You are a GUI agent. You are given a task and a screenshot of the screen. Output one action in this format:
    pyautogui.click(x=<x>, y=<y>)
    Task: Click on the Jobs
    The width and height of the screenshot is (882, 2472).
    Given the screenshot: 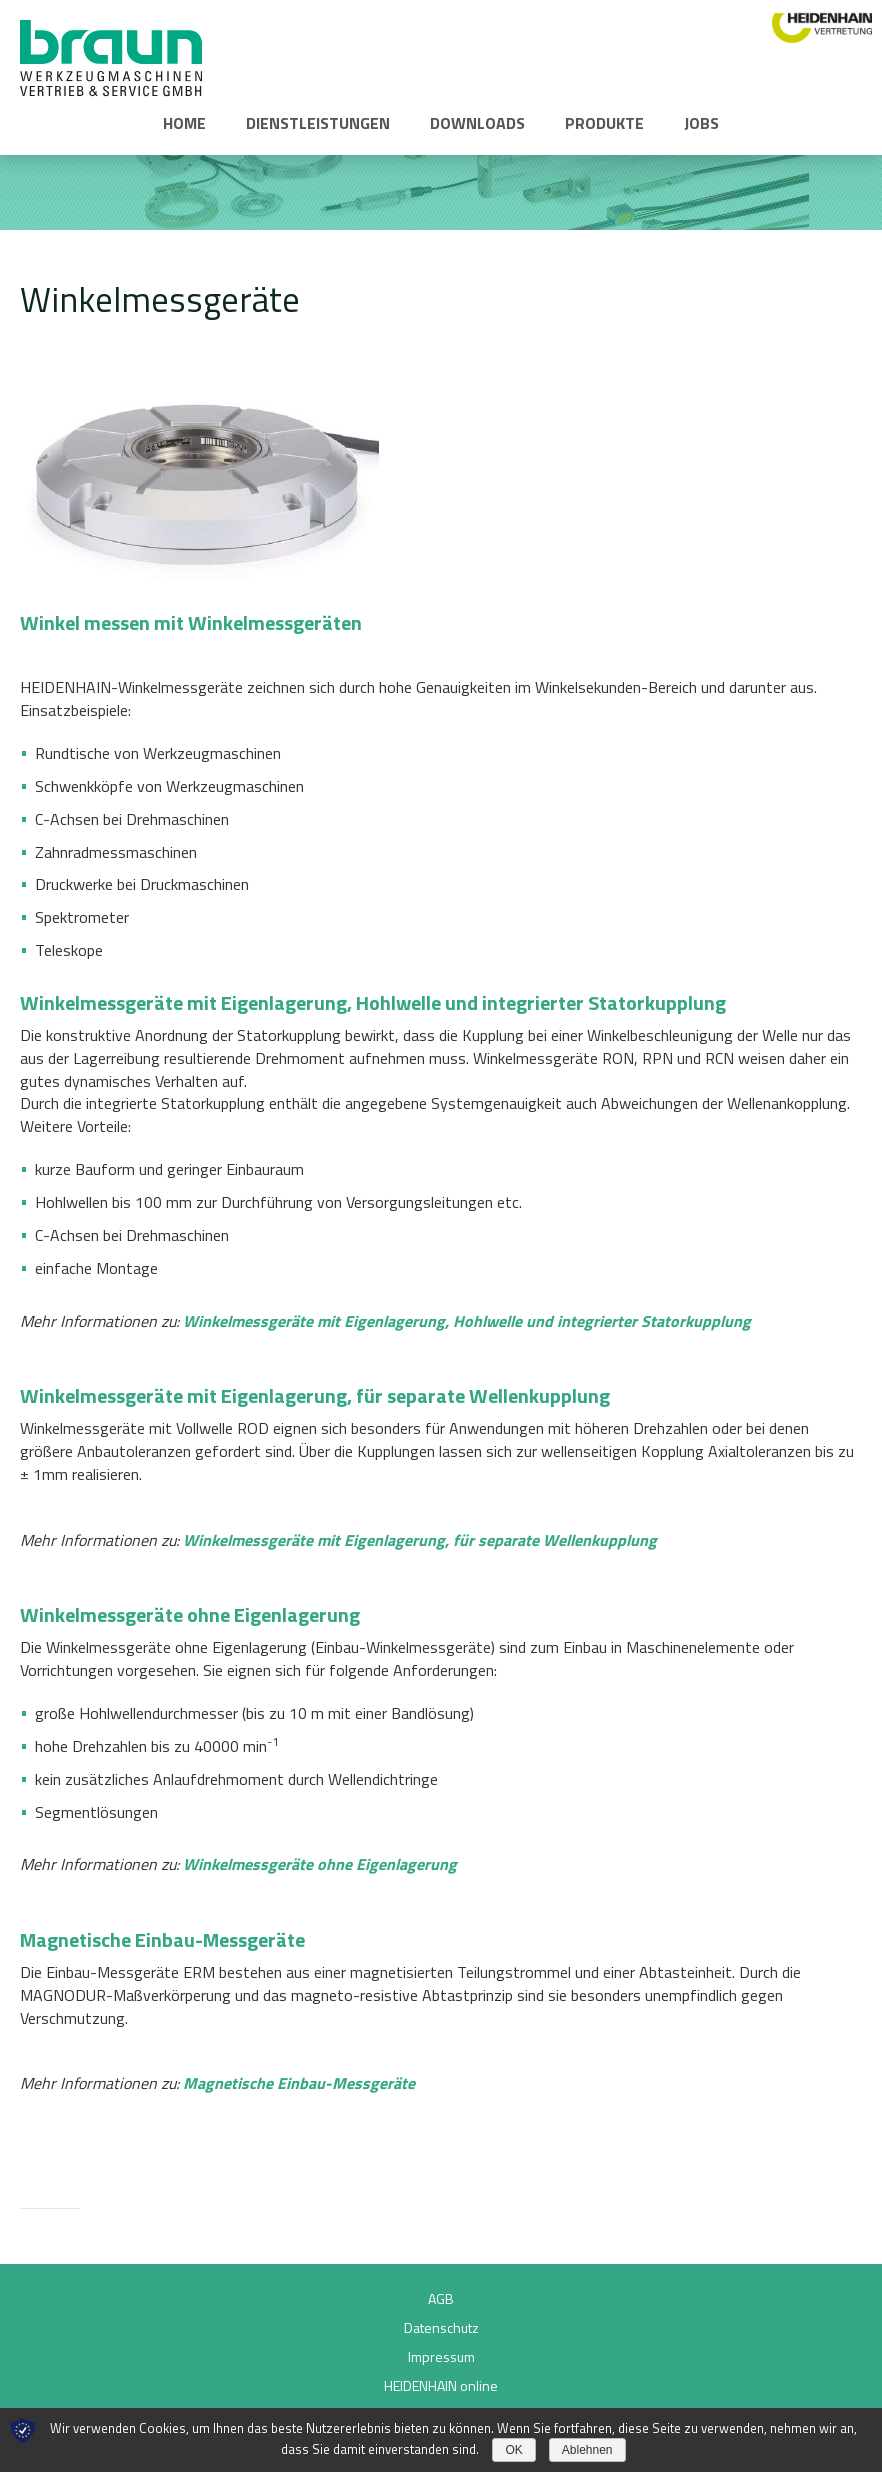 What is the action you would take?
    pyautogui.click(x=701, y=123)
    